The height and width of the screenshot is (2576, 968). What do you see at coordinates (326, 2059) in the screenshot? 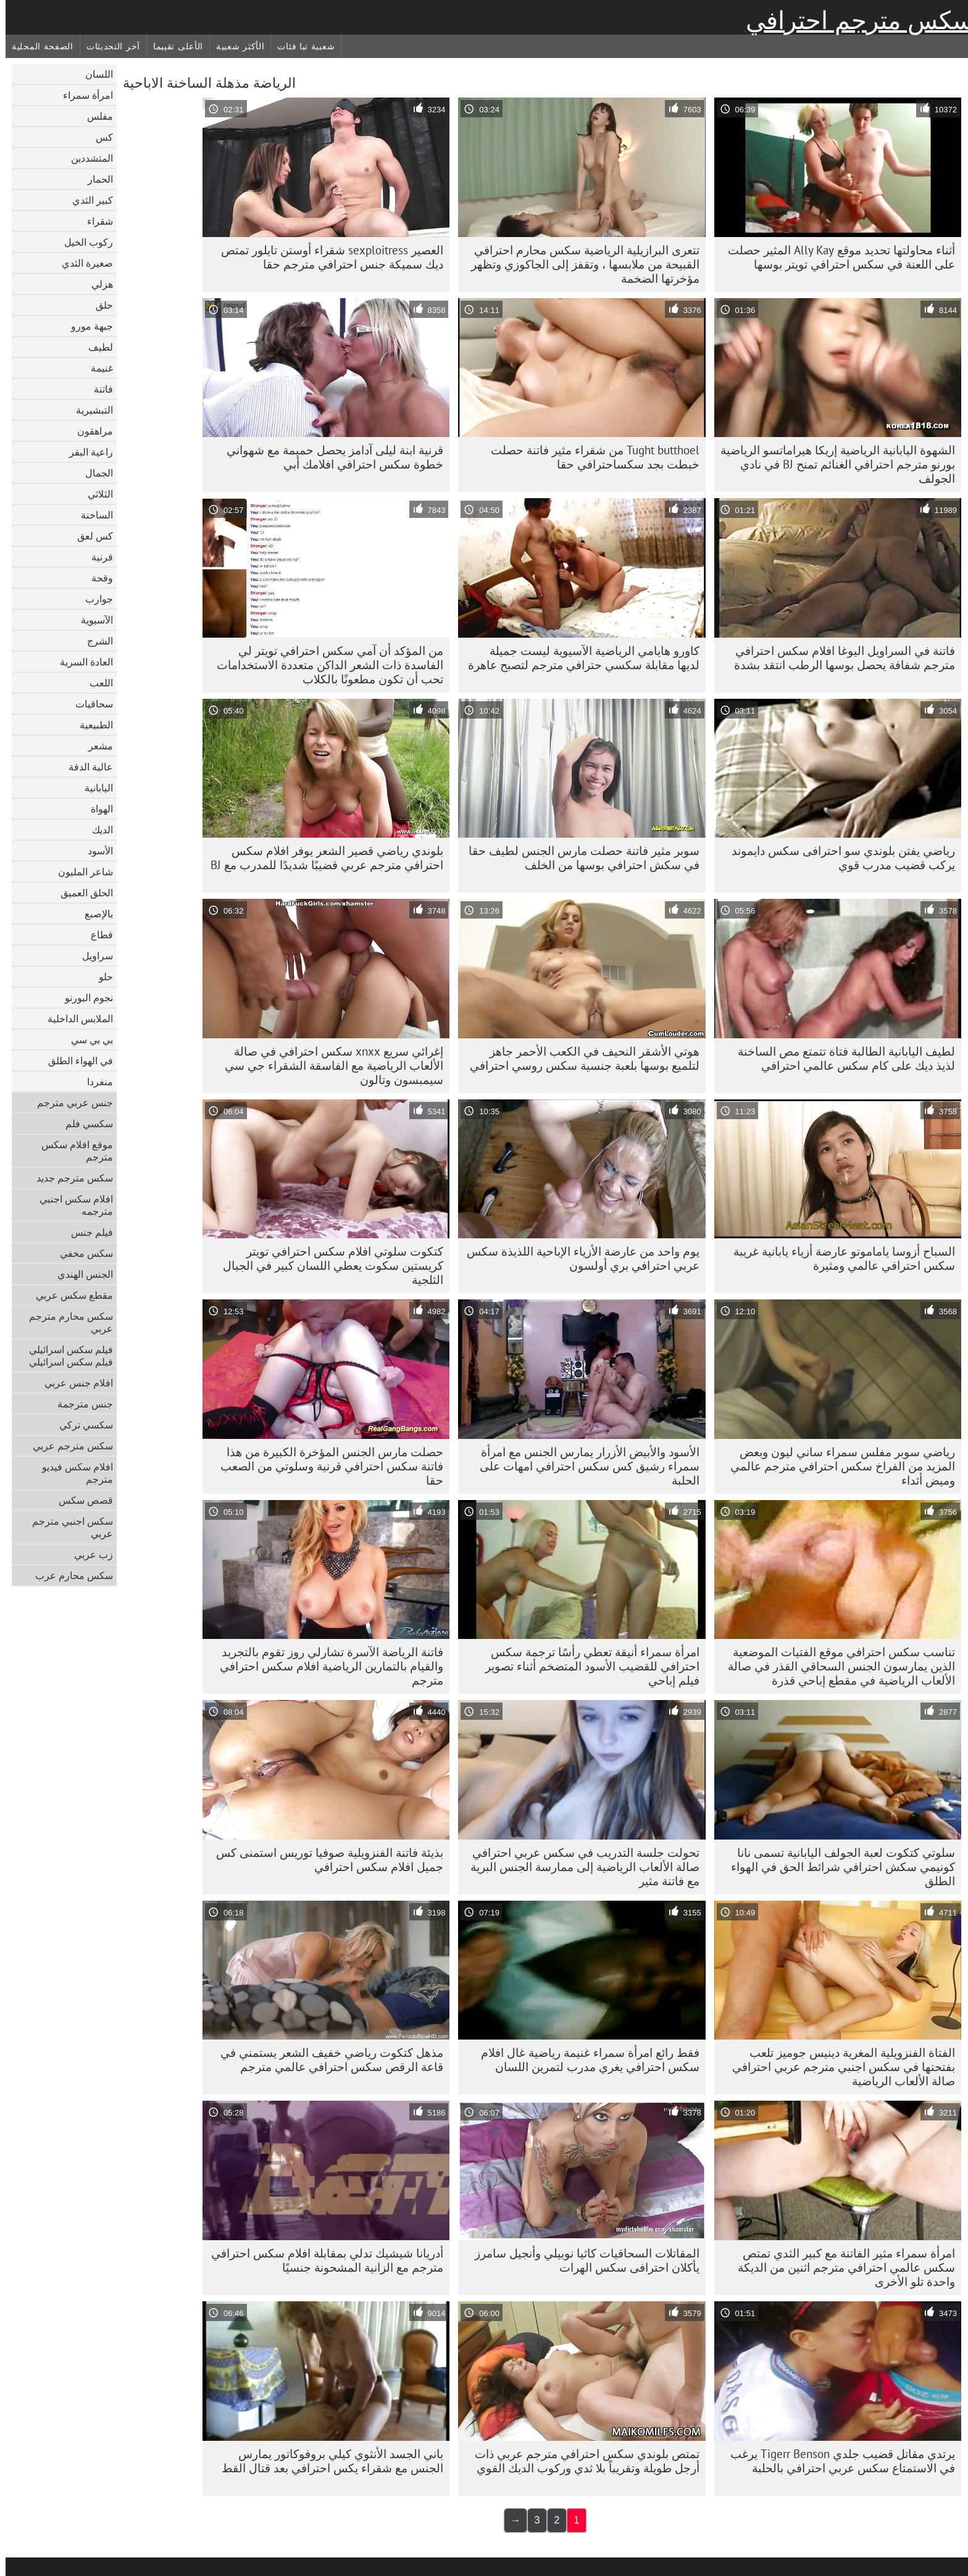
I see `مذهل كتكوت رياضي خفيف الشعر يستمني في قاعة الرقص سكس احترافي عالمي مترجم` at bounding box center [326, 2059].